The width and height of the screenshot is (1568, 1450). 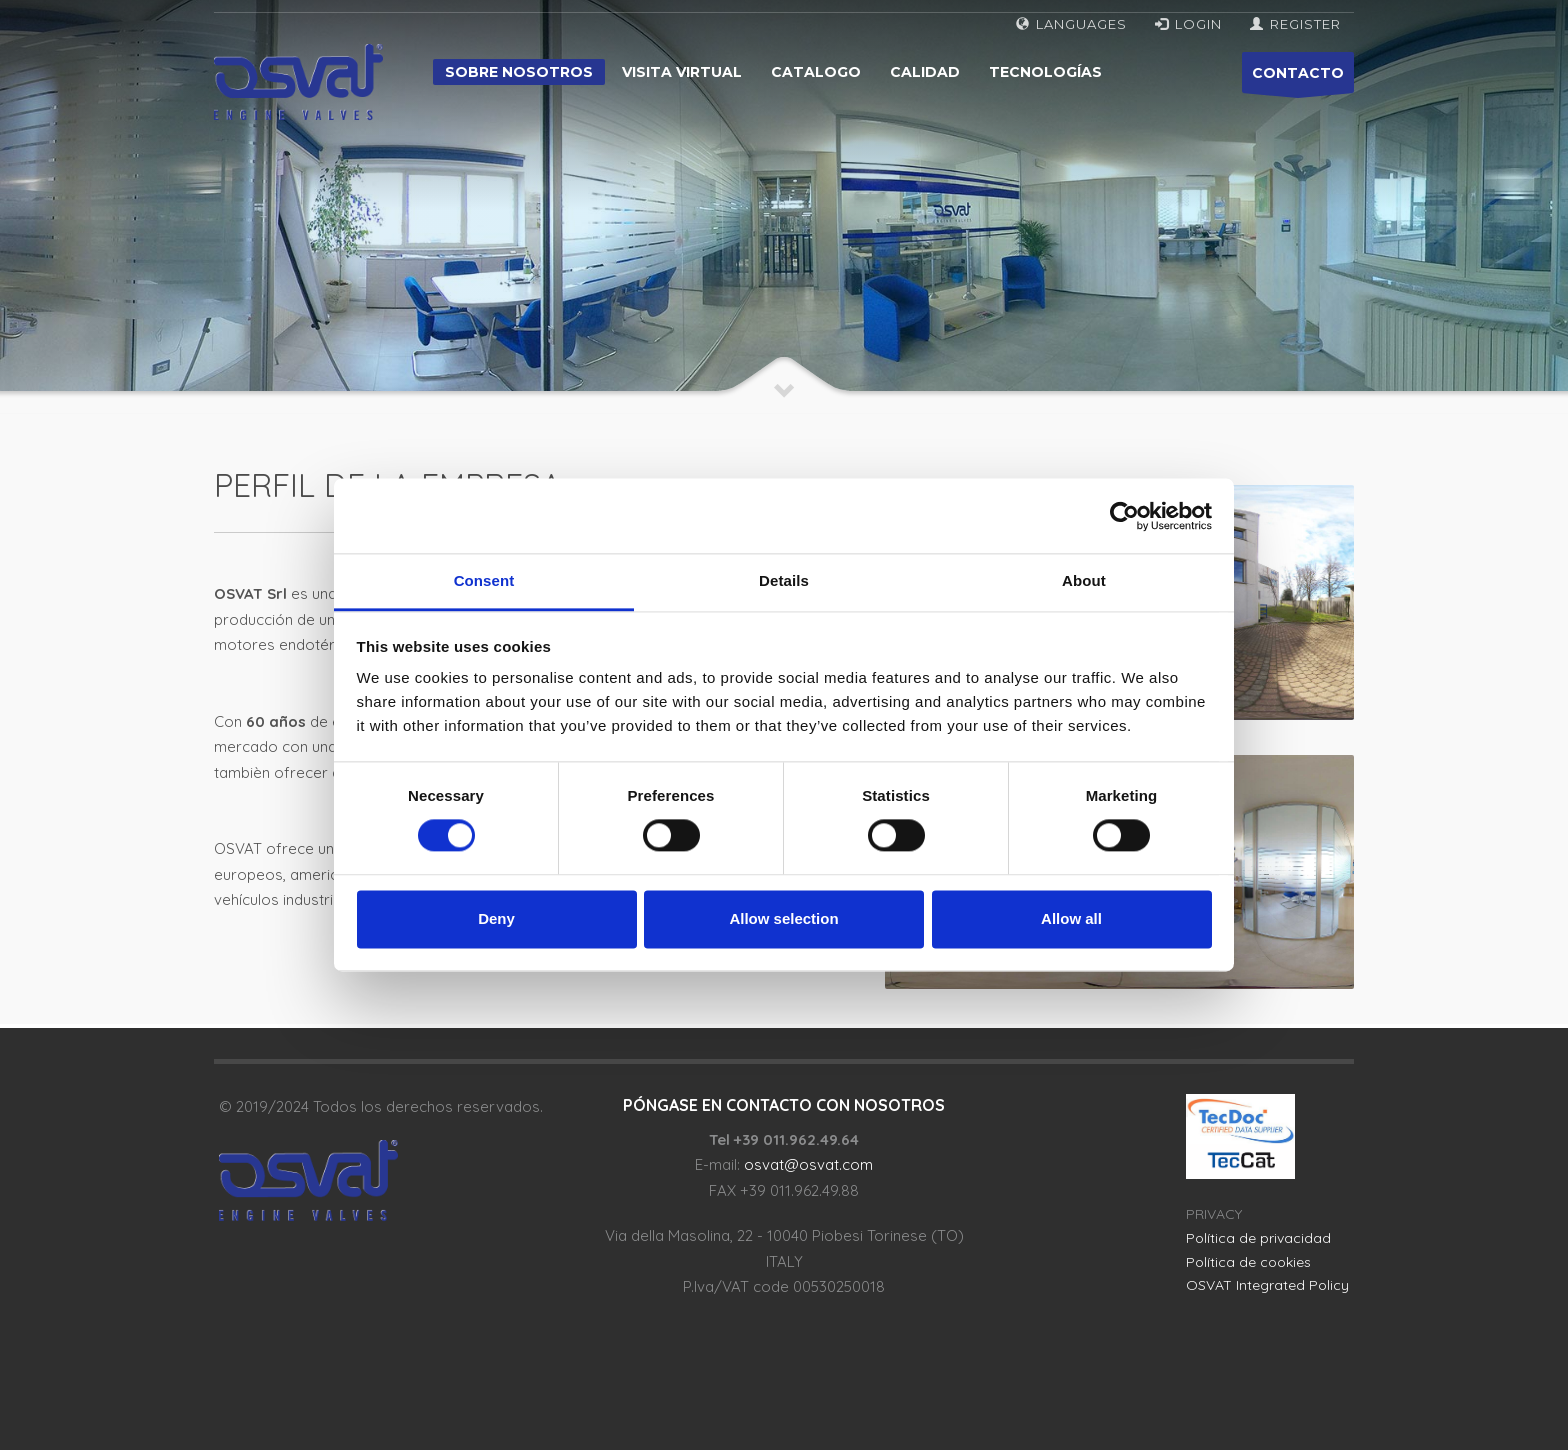 What do you see at coordinates (808, 1164) in the screenshot?
I see `osvat@osvat.com` at bounding box center [808, 1164].